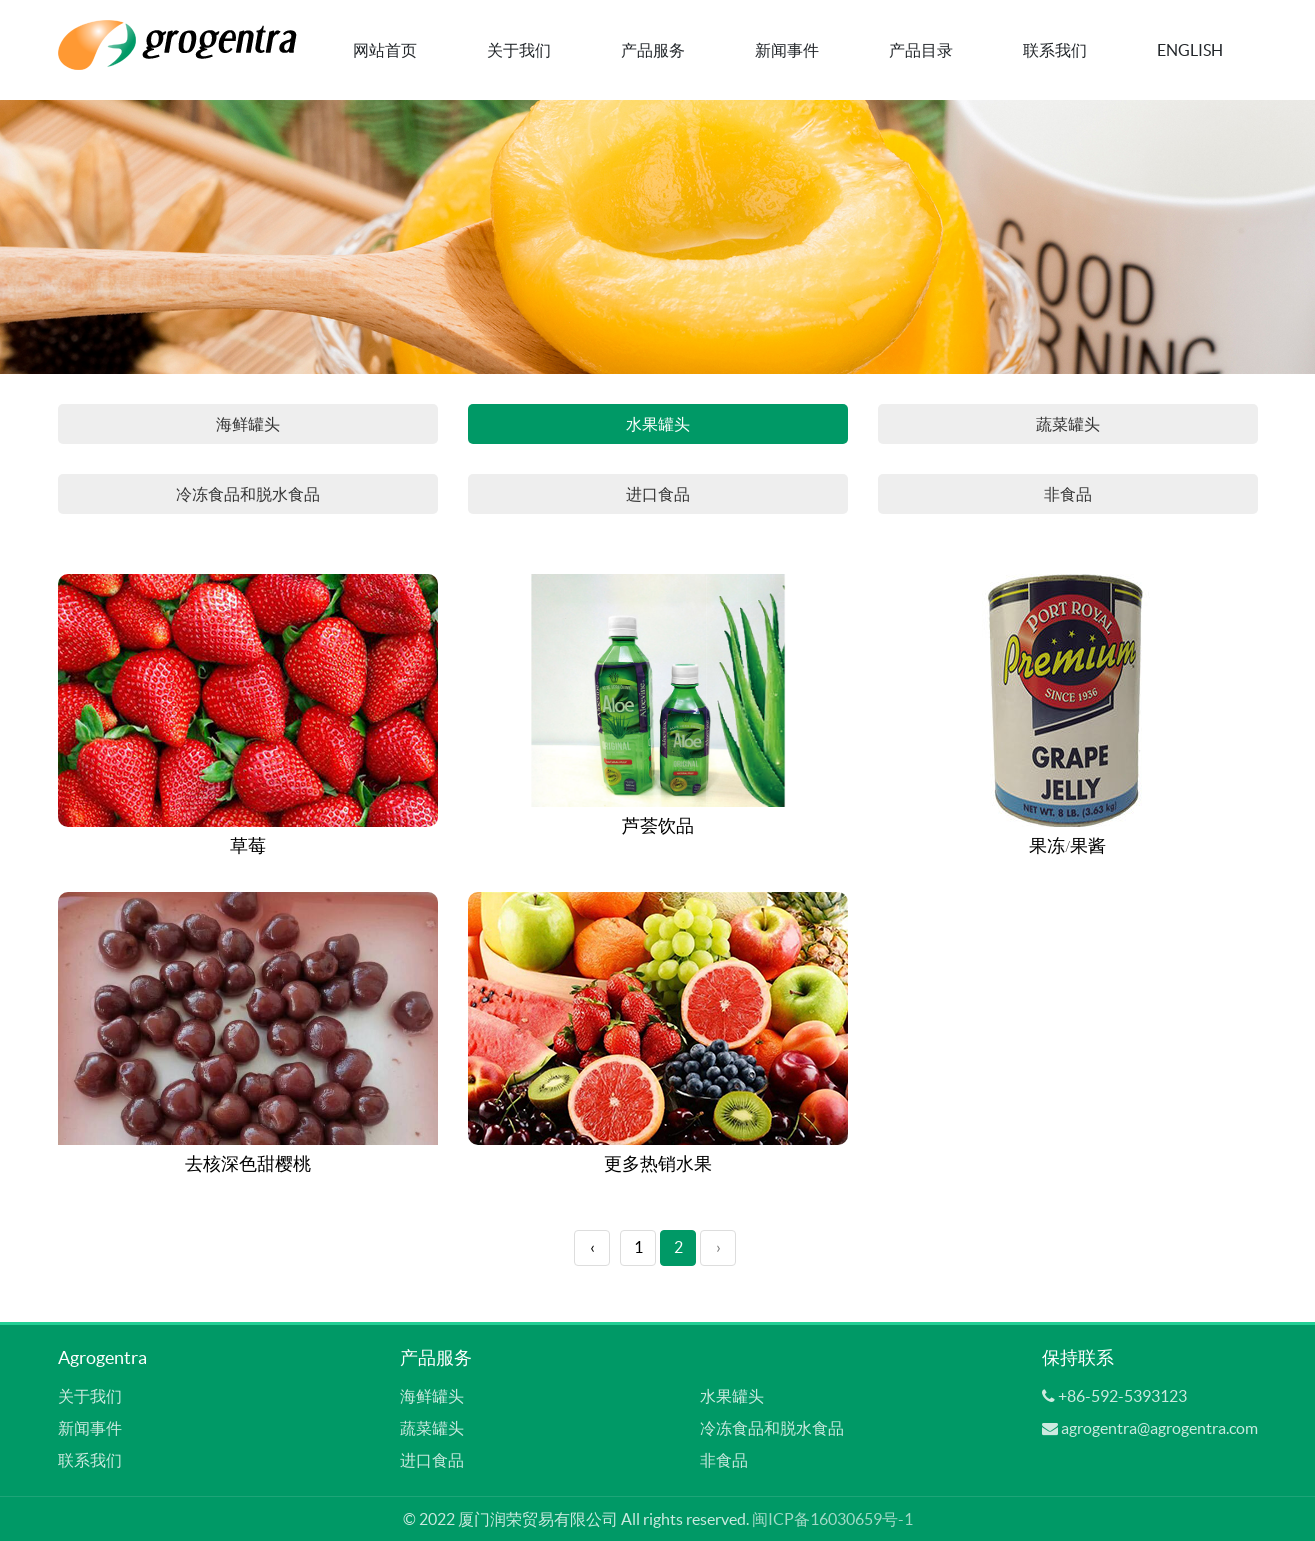  I want to click on 产品服务, so click(653, 50).